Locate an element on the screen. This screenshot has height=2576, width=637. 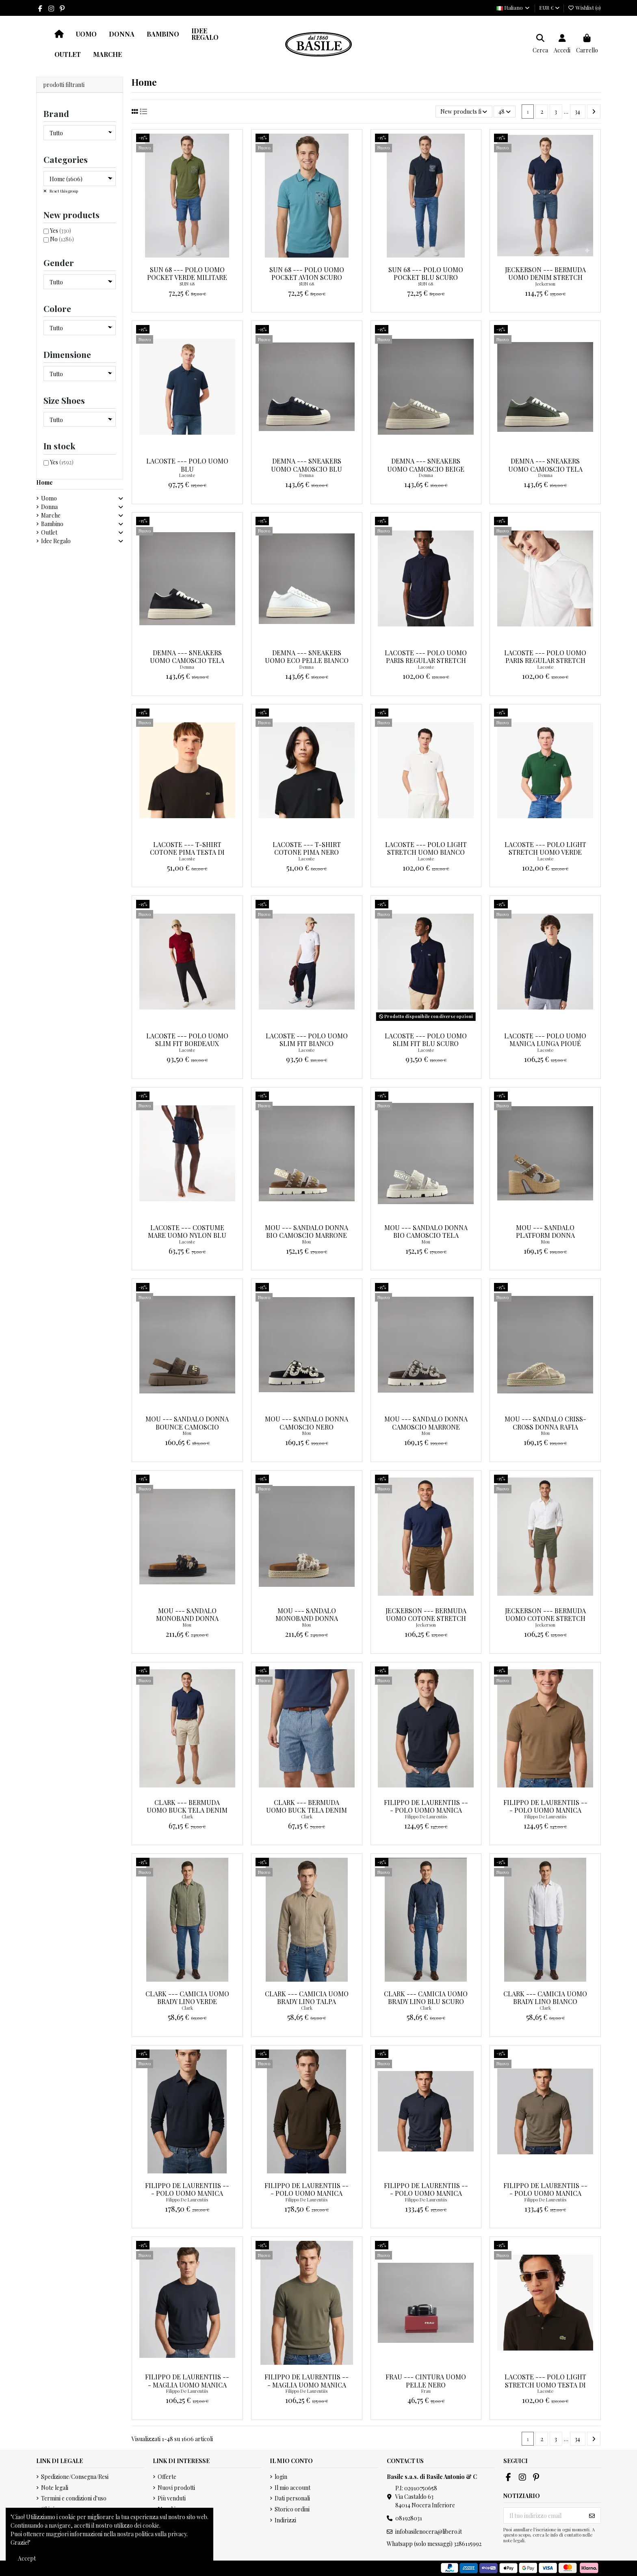
Lacoste --- Polo Uomo Paris Regular Stretch is located at coordinates (426, 656).